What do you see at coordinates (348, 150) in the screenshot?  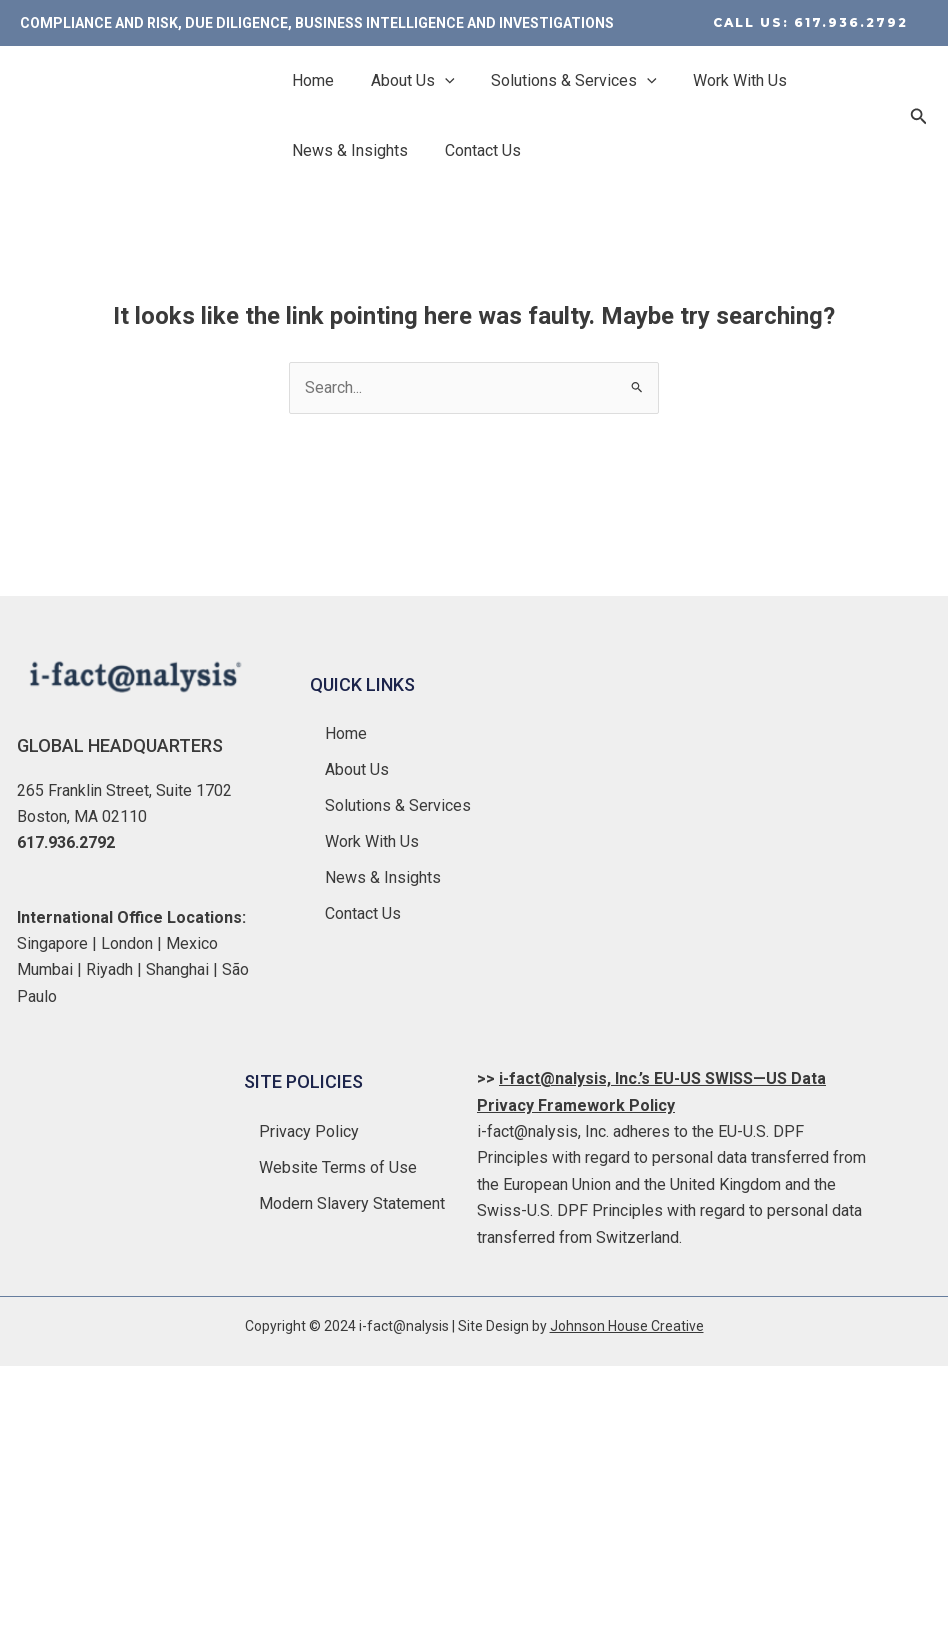 I see `News & Insights` at bounding box center [348, 150].